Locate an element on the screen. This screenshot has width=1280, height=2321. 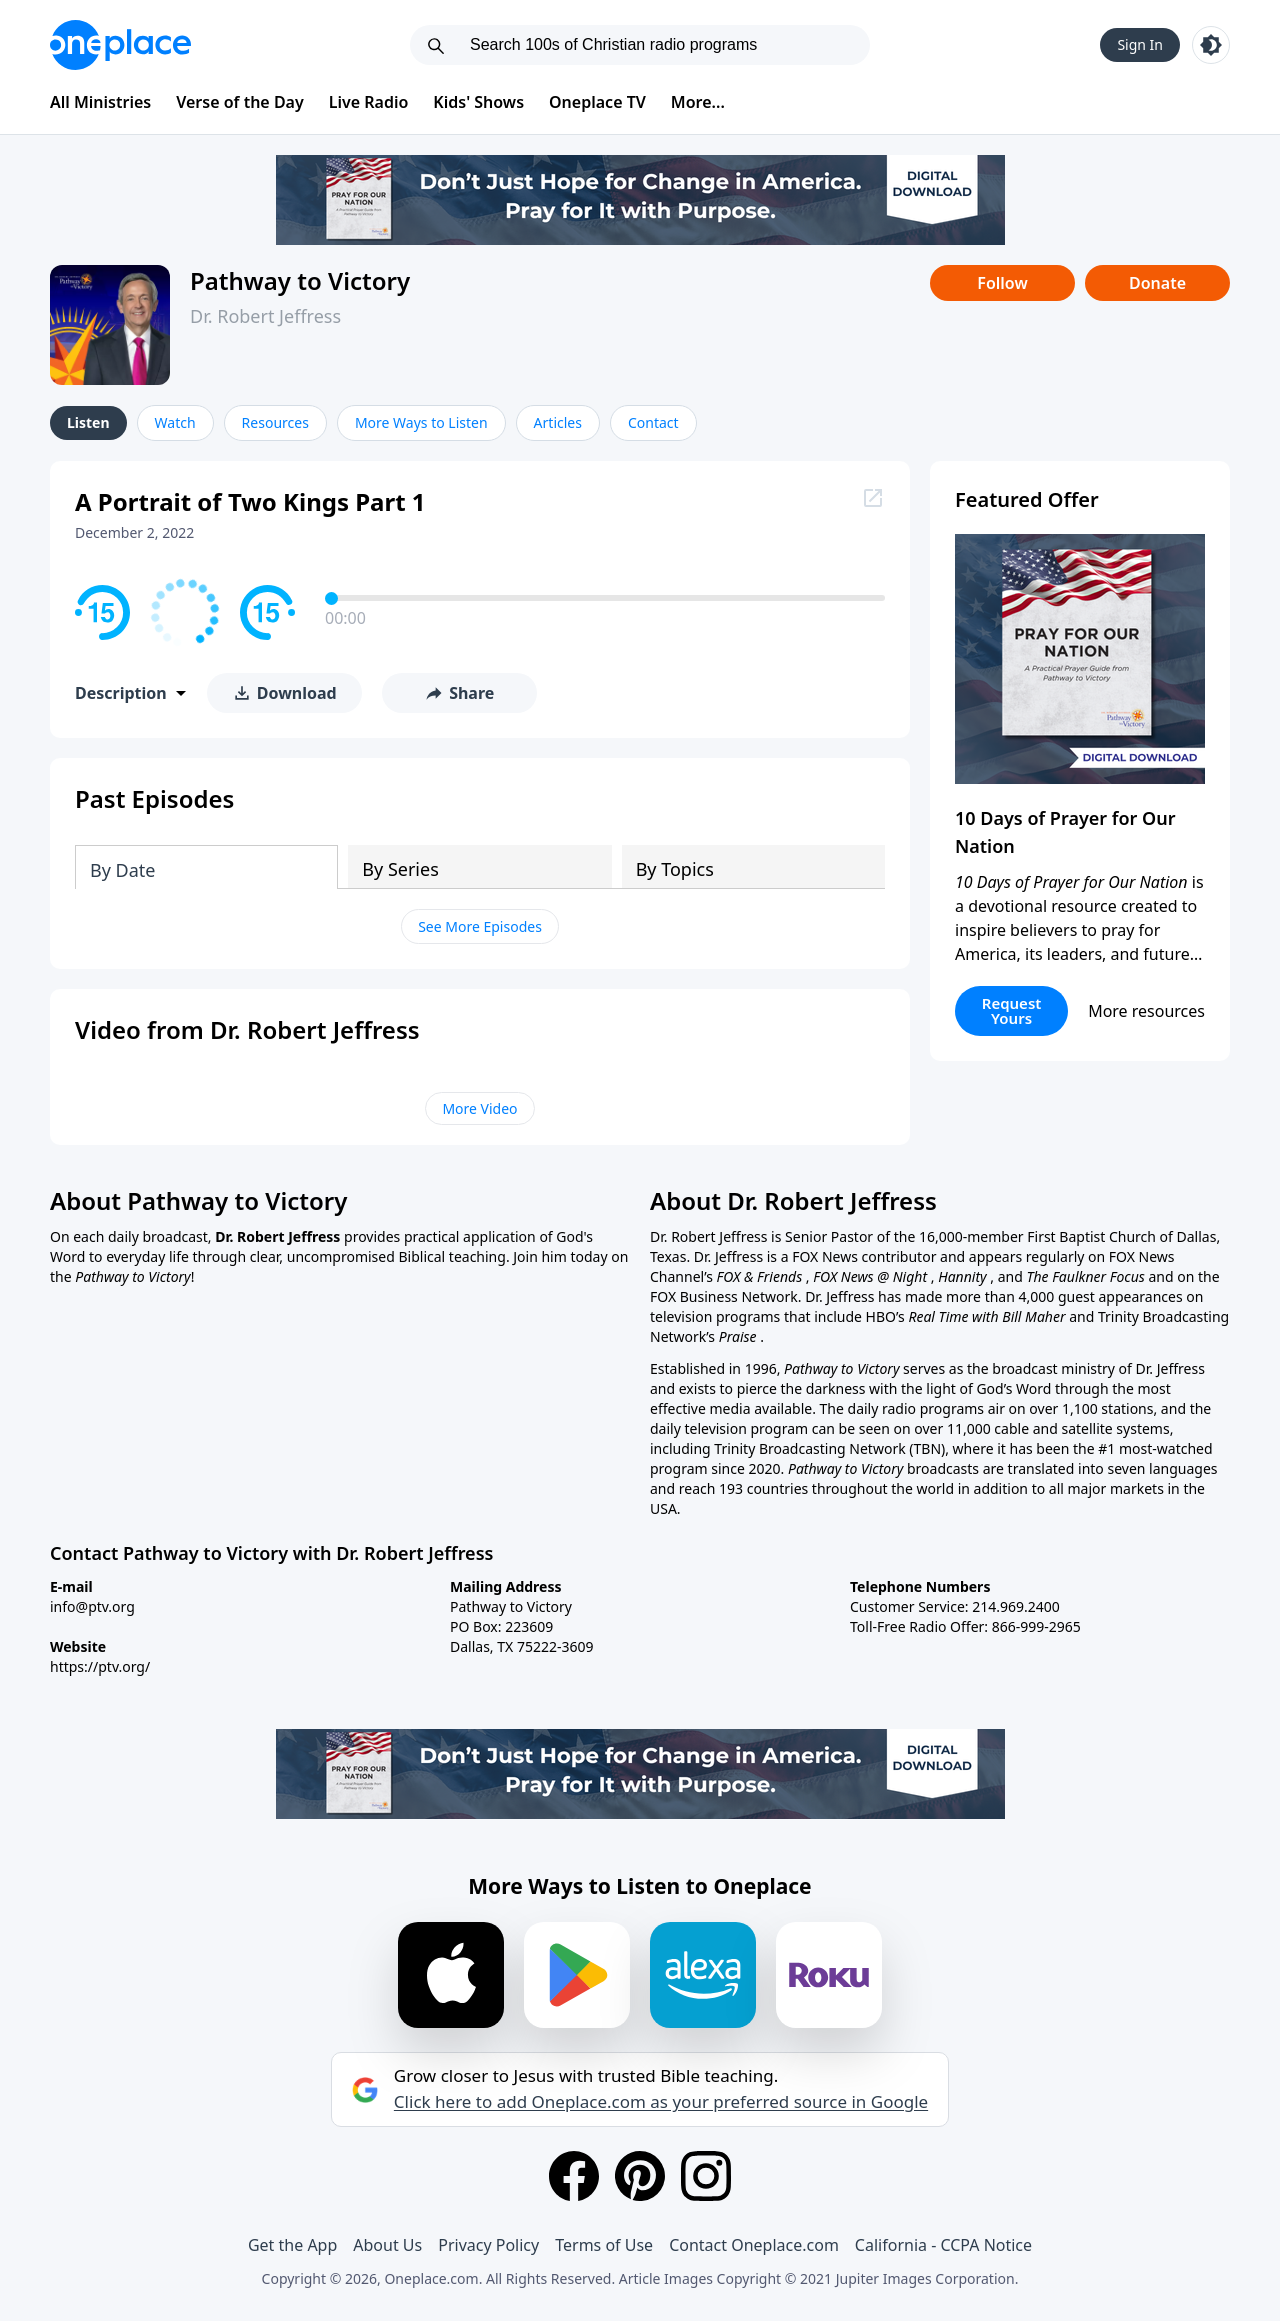
Oneplace TV is located at coordinates (597, 102).